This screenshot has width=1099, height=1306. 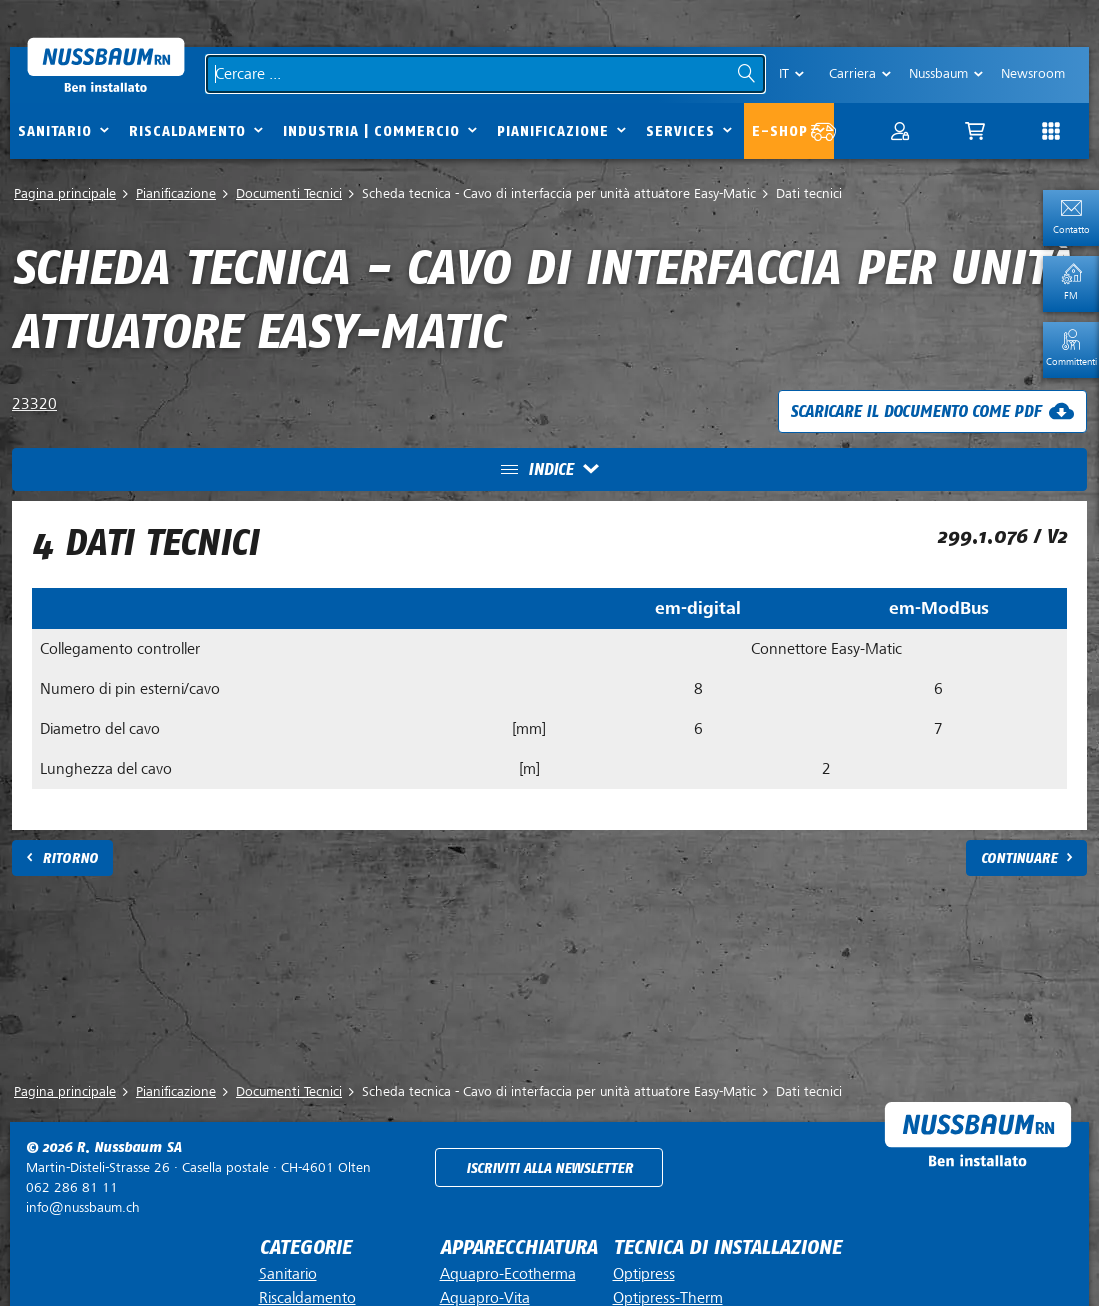 I want to click on Casella postale ·, so click(x=198, y=1167).